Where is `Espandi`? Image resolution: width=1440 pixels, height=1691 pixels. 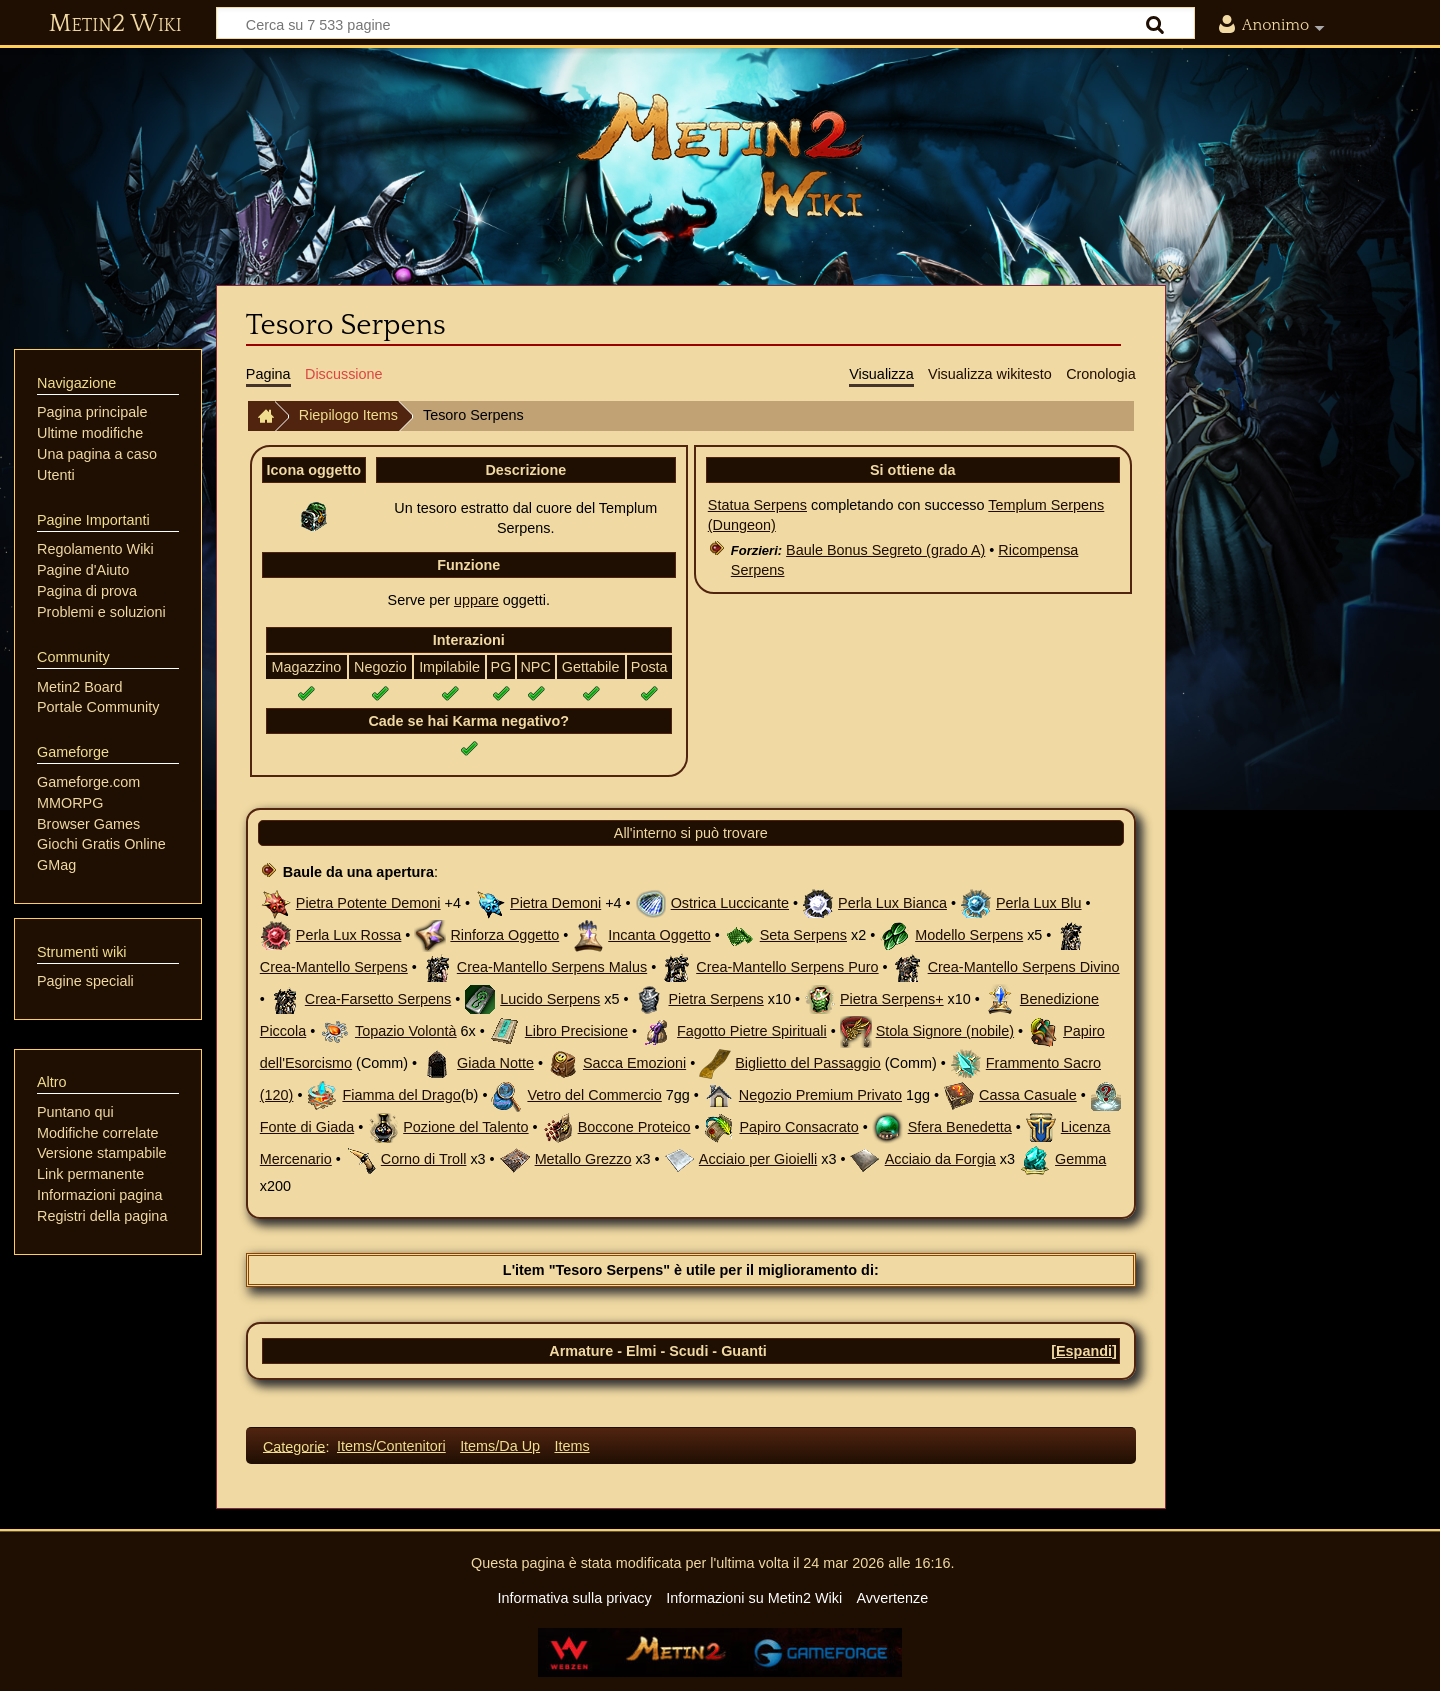
Espandi is located at coordinates (1084, 1351).